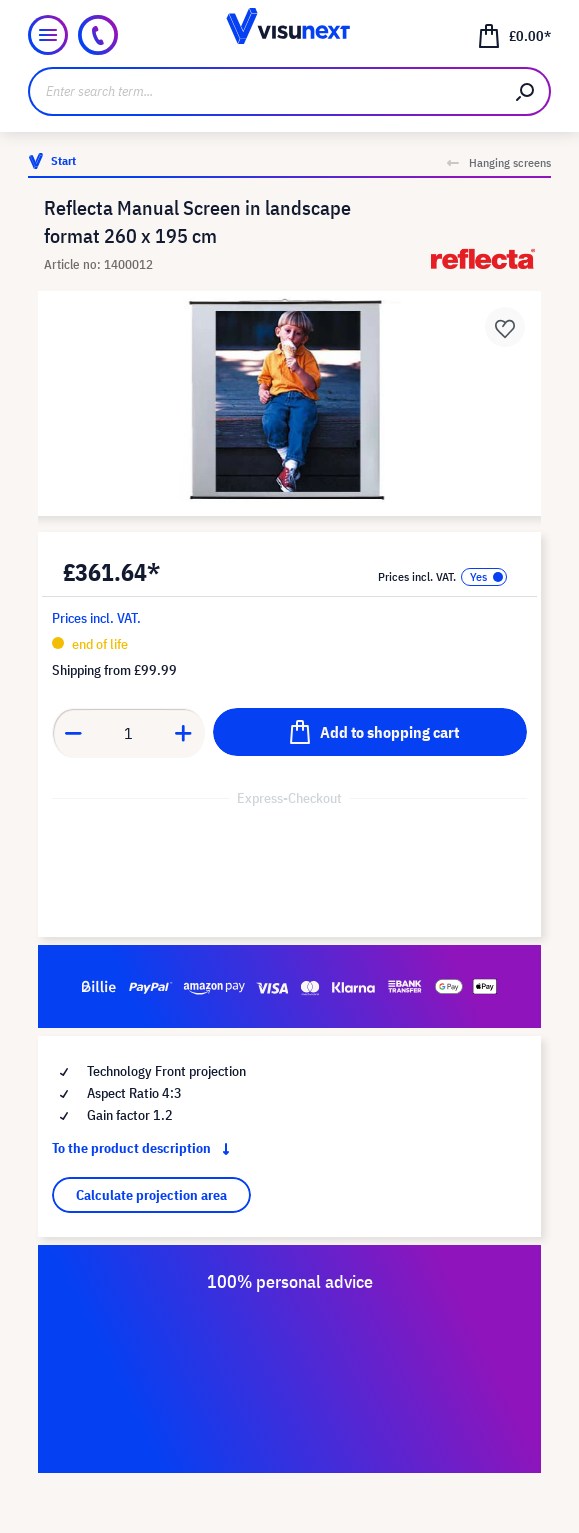 The width and height of the screenshot is (579, 1533). Describe the element at coordinates (73, 733) in the screenshot. I see `[Decrease quantity]` at that location.